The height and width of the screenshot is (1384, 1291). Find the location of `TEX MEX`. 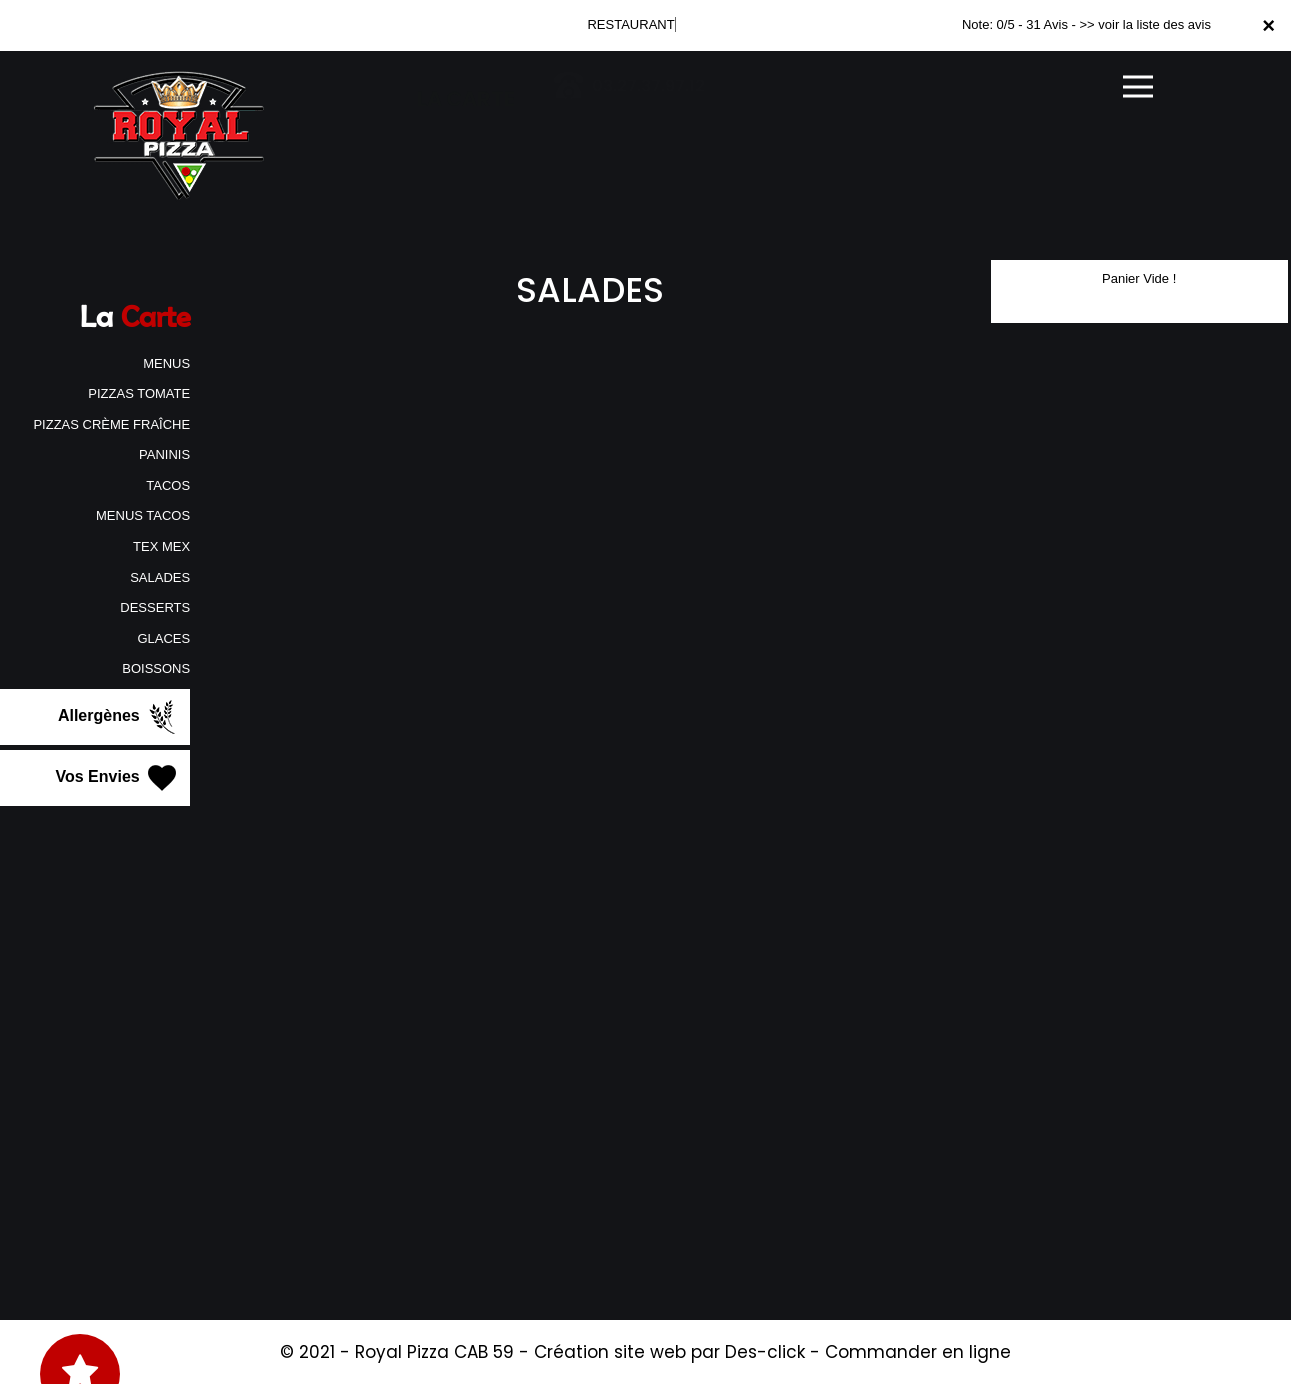

TEX MEX is located at coordinates (161, 546).